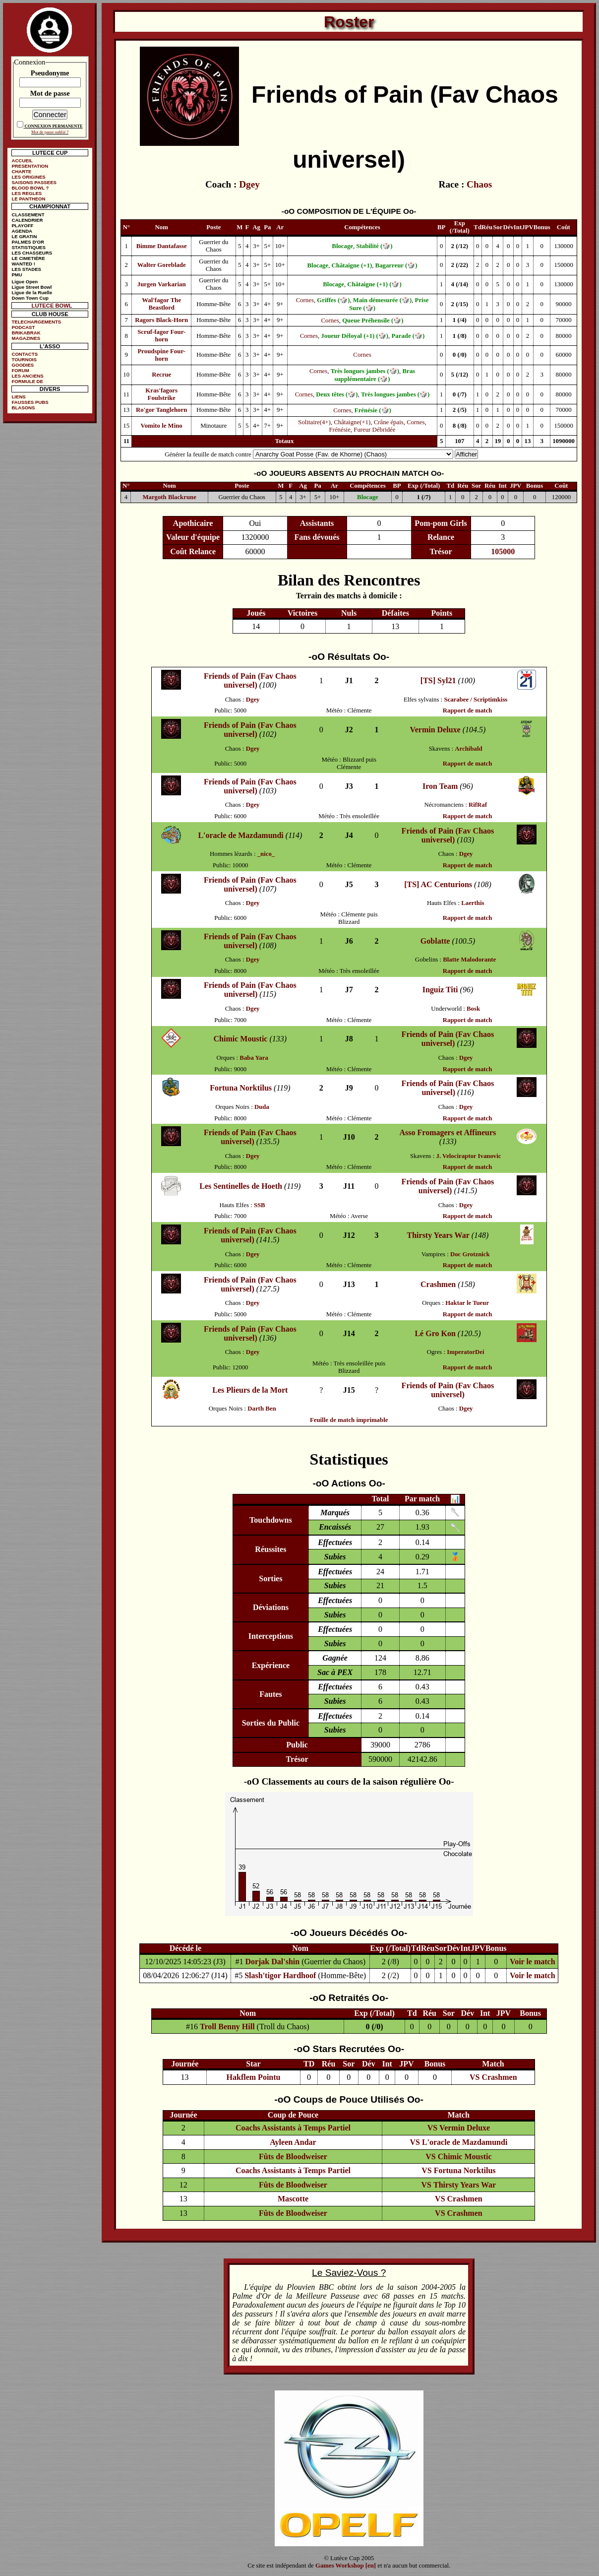  Describe the element at coordinates (467, 1302) in the screenshot. I see `Haktar le Tueur` at that location.